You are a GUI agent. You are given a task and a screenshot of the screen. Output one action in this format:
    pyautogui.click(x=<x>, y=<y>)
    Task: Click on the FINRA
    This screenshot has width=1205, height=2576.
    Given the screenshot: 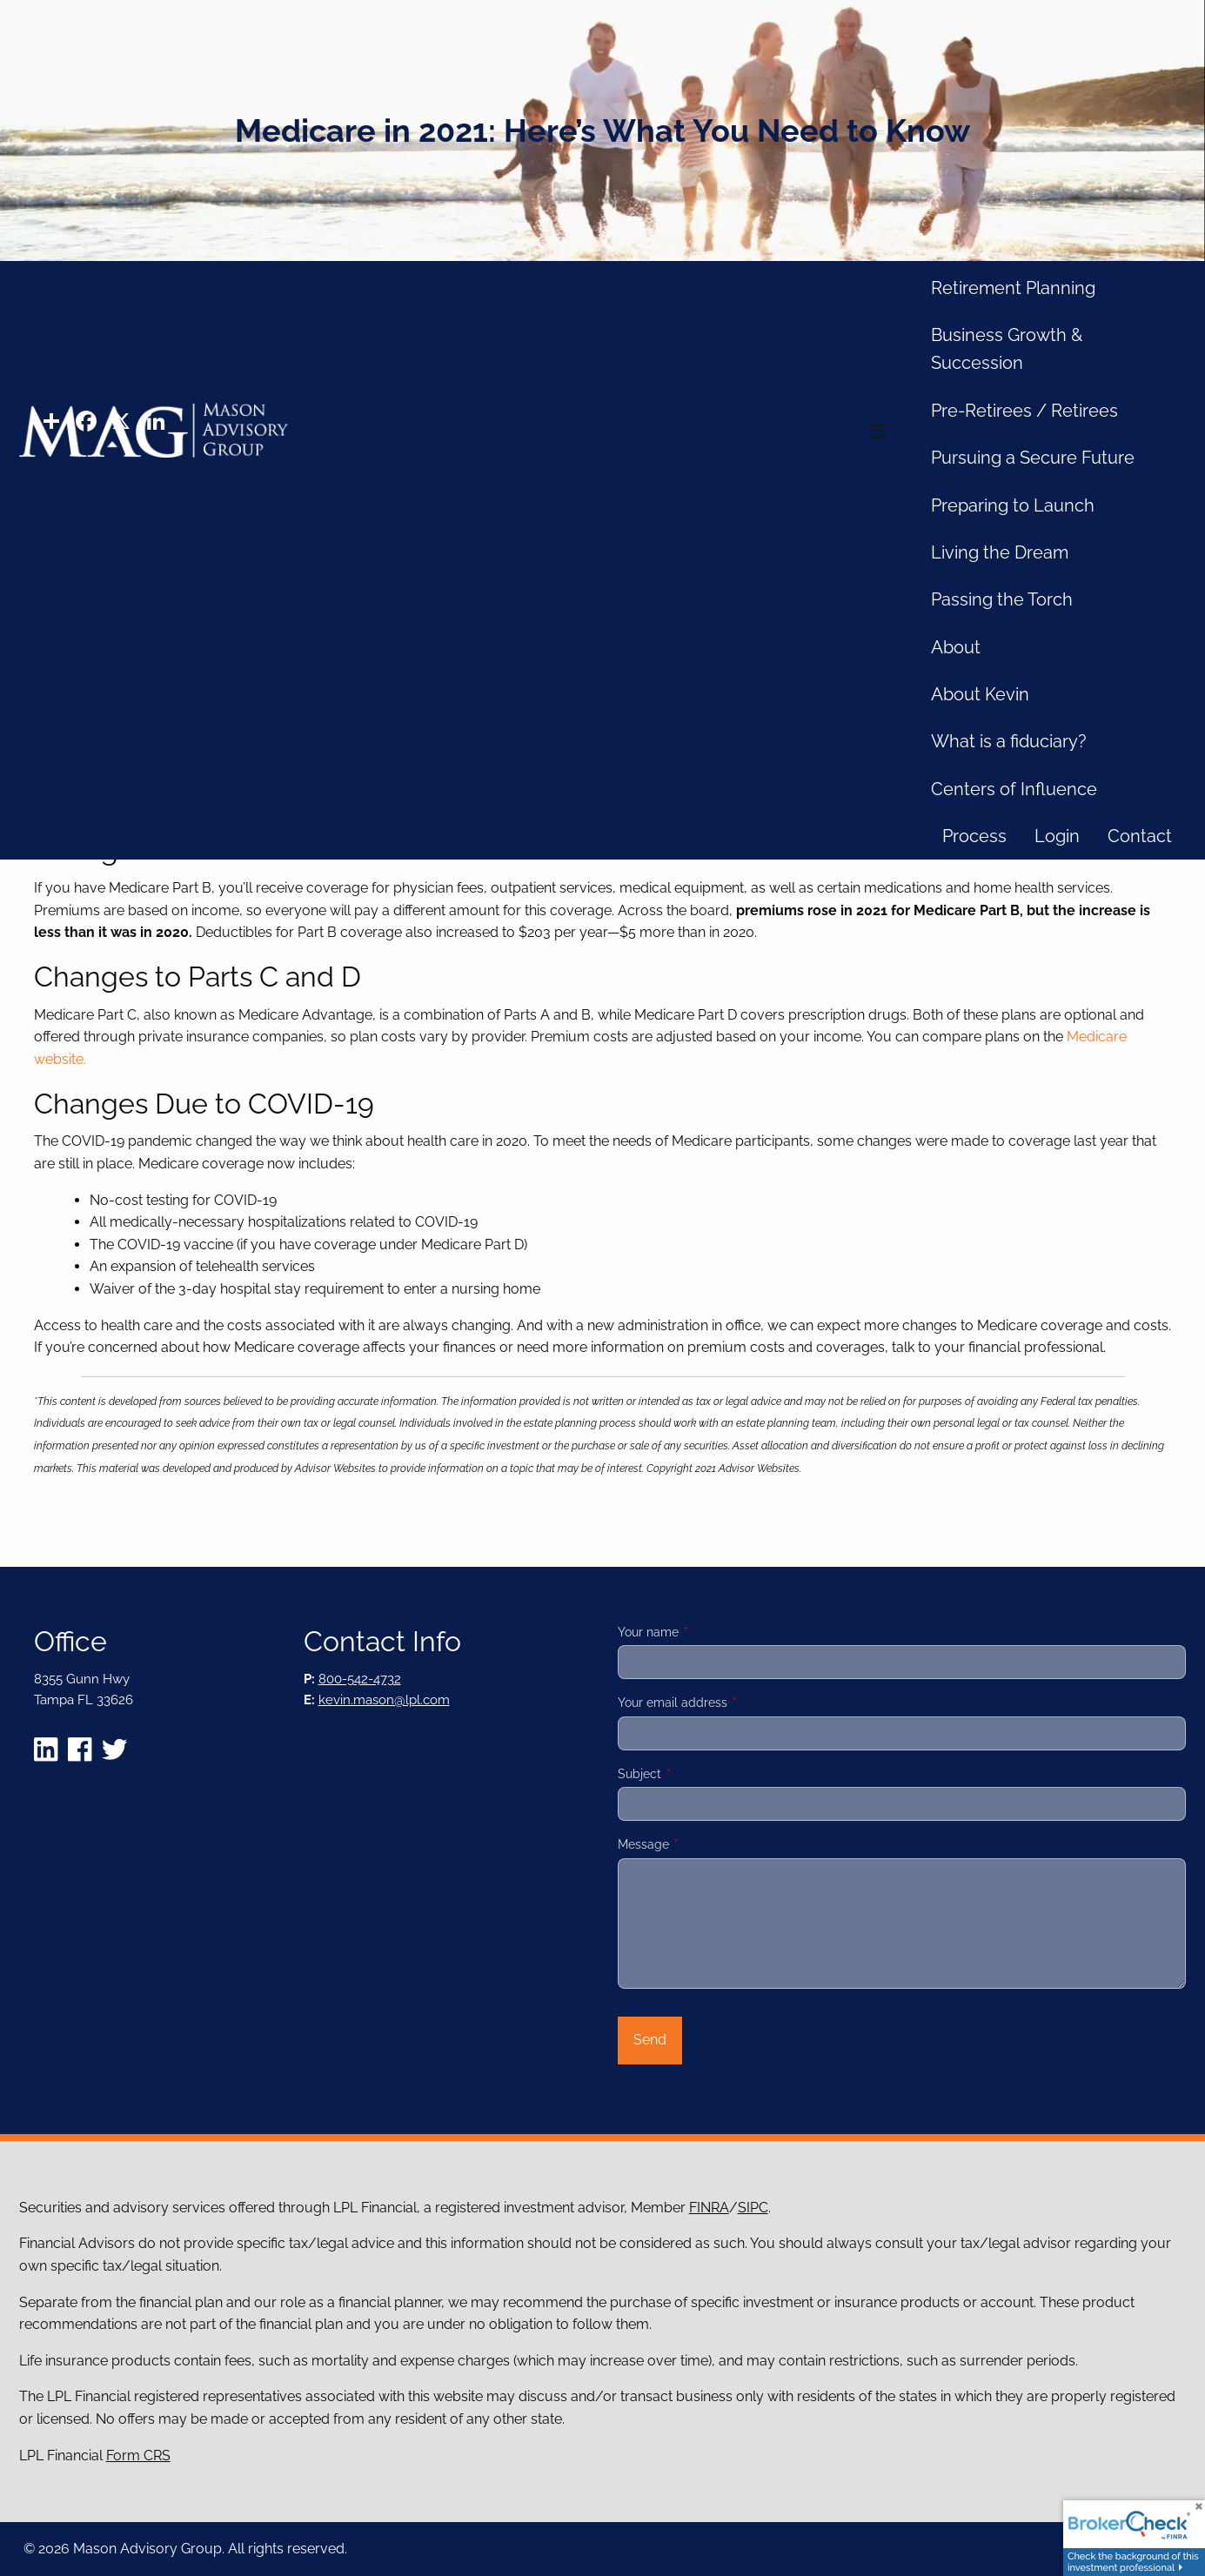 What is the action you would take?
    pyautogui.click(x=709, y=2207)
    